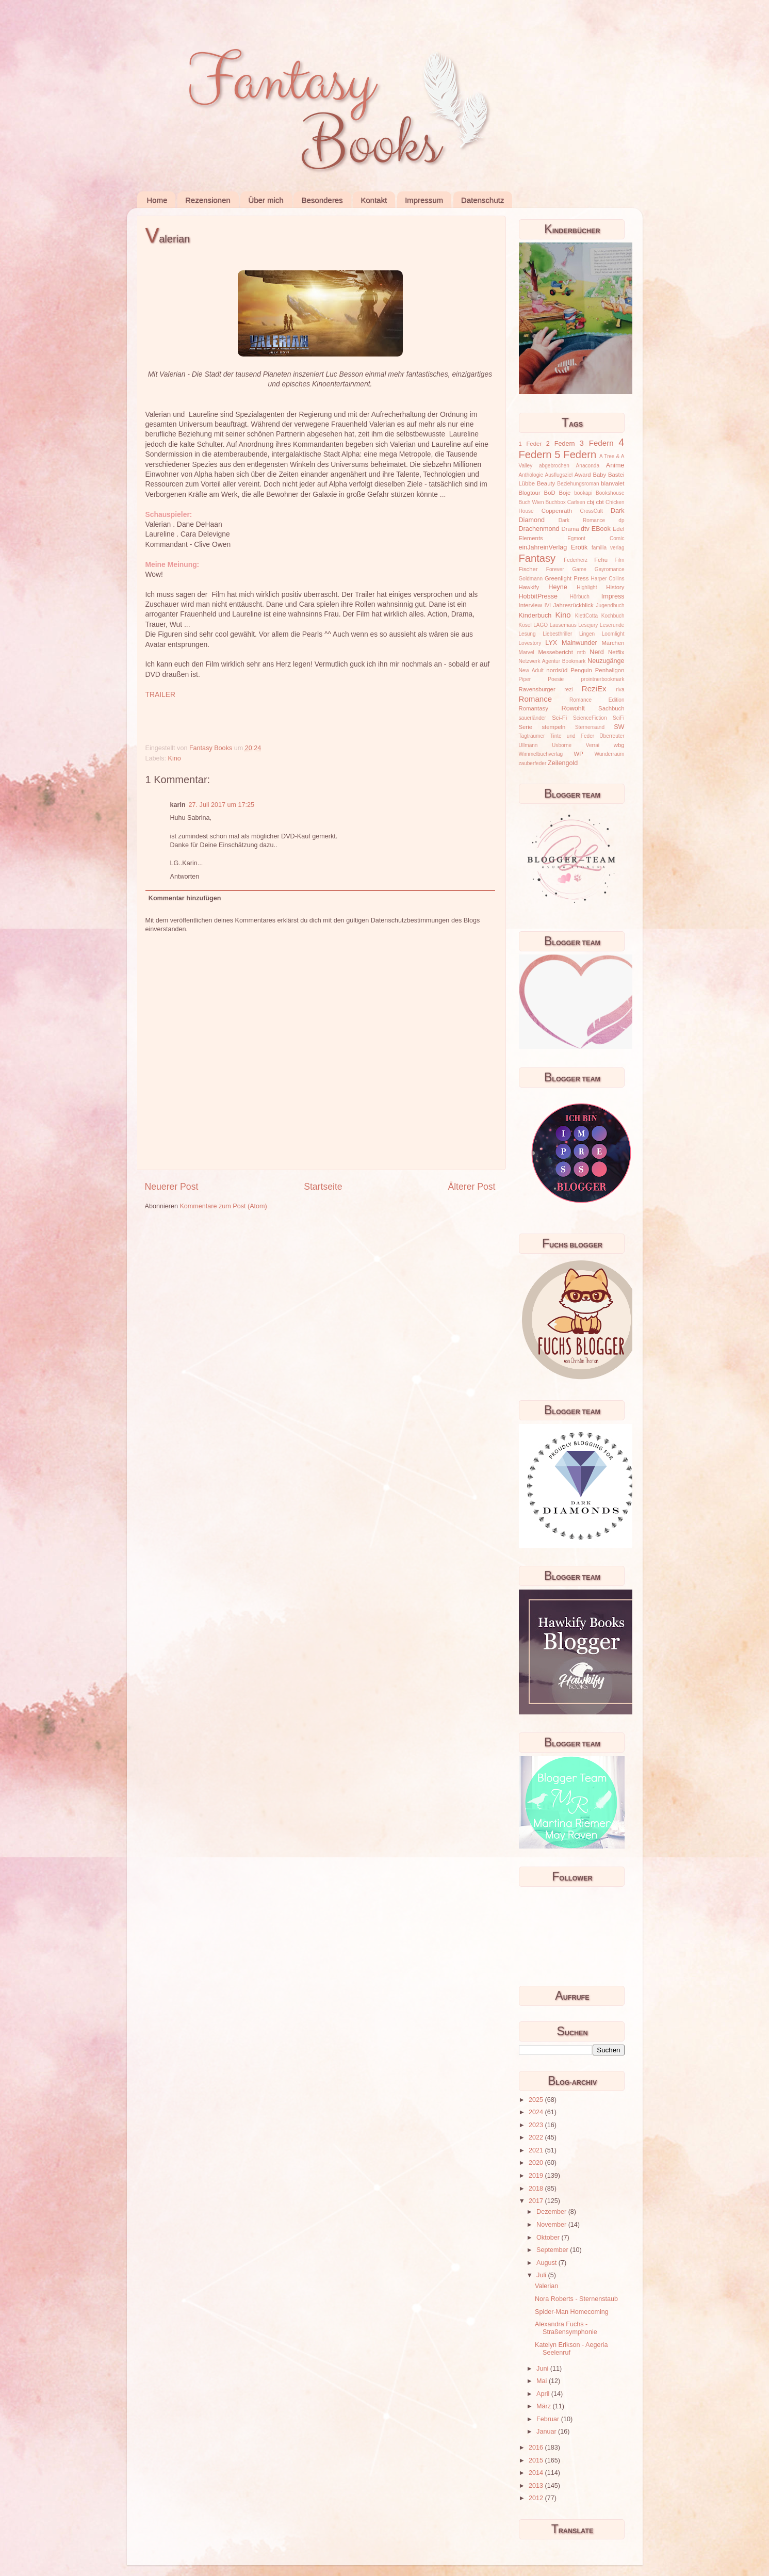 The image size is (769, 2576). Describe the element at coordinates (532, 718) in the screenshot. I see `sauerländer` at that location.